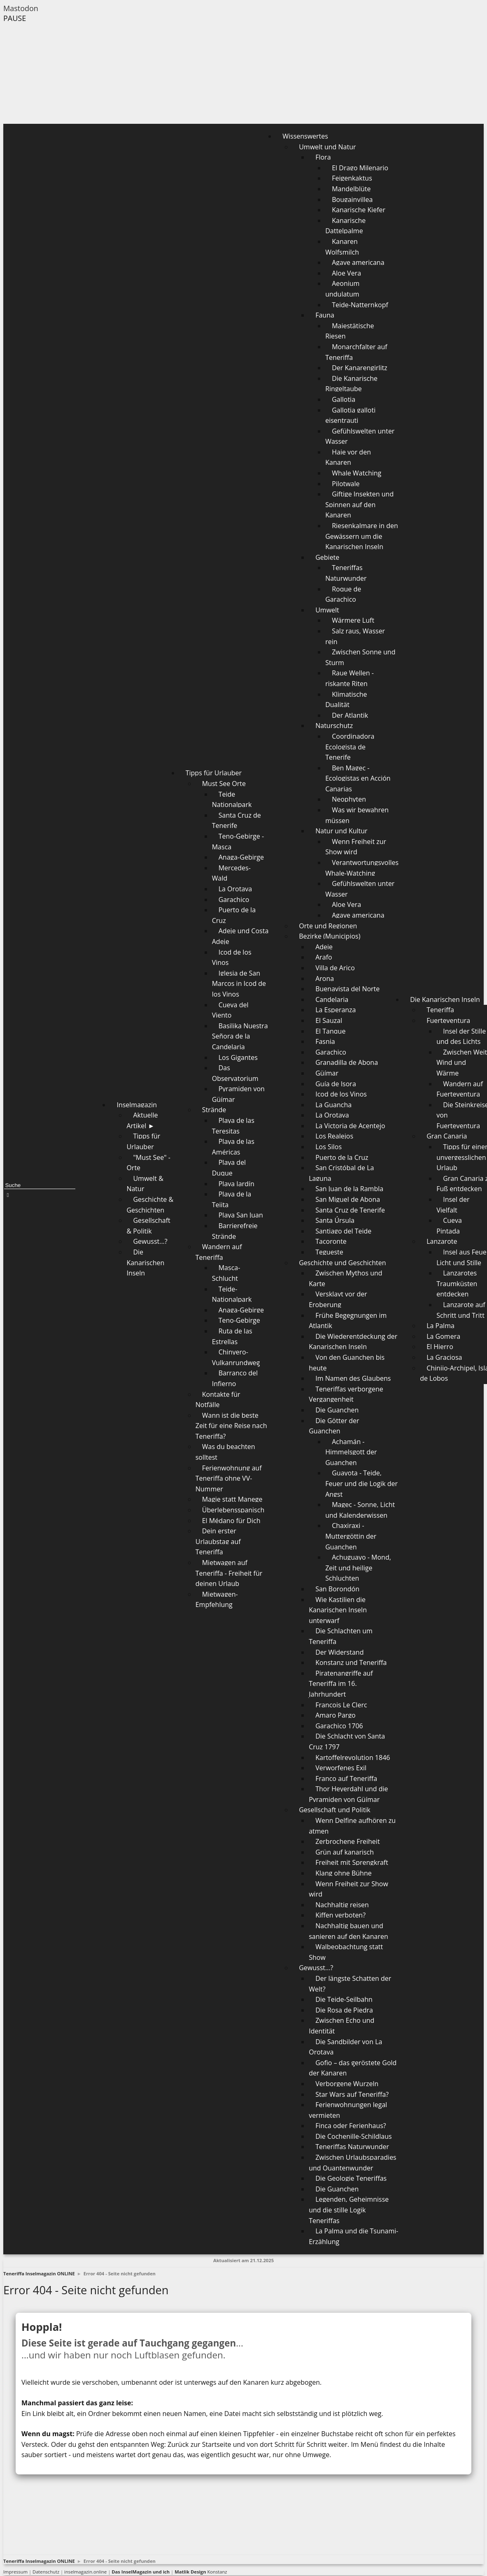  Describe the element at coordinates (229, 1478) in the screenshot. I see `Ferienwohnung auf Teneriffa ohne VV-Nummer` at that location.